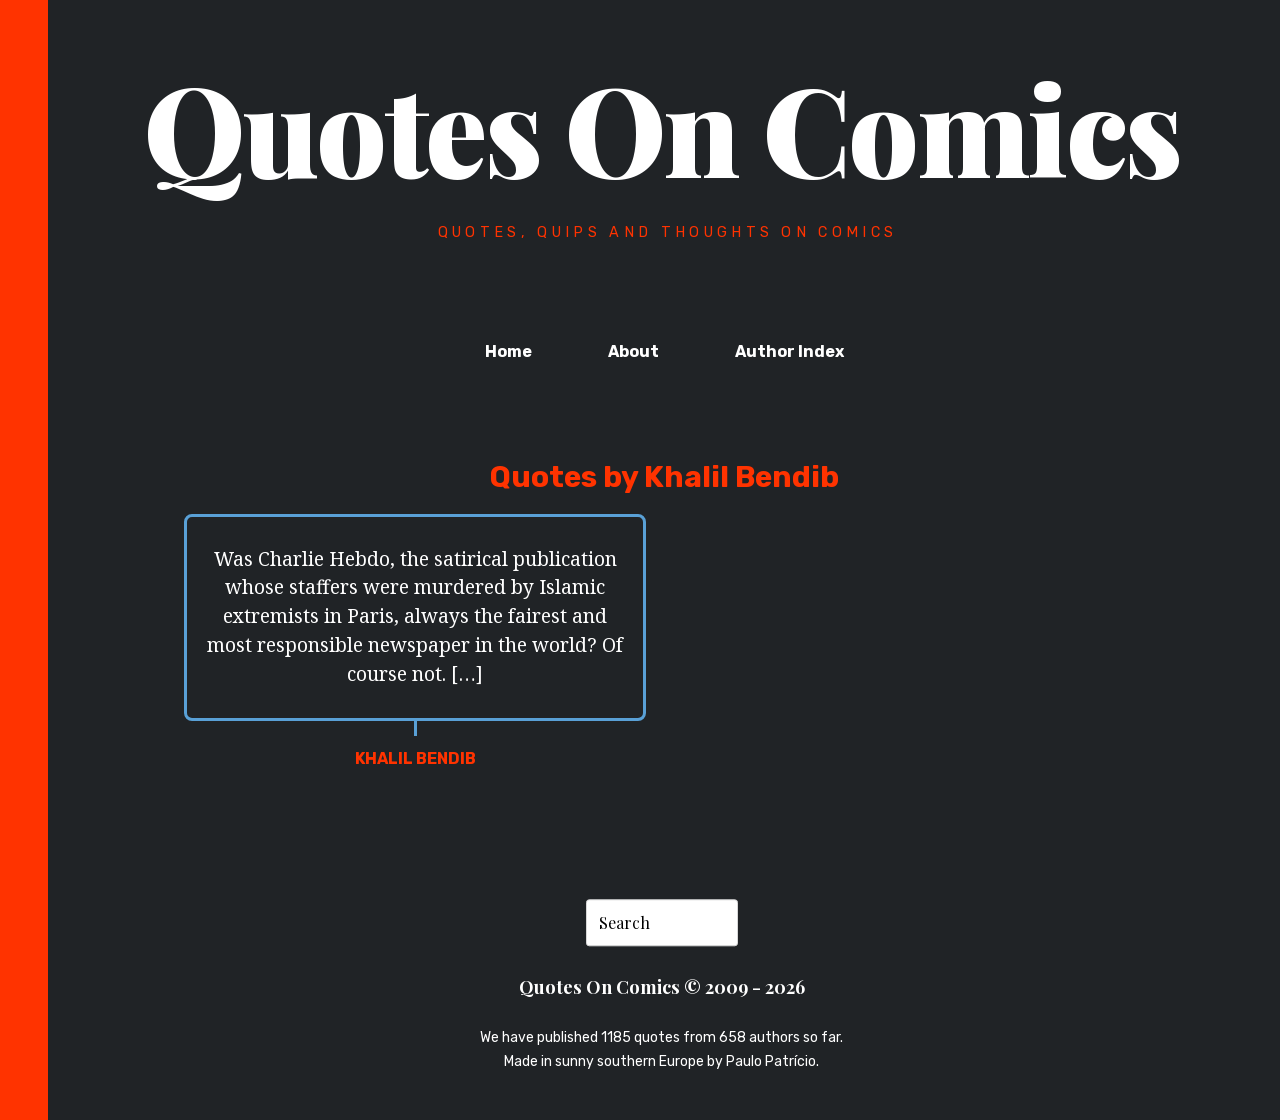  What do you see at coordinates (415, 758) in the screenshot?
I see `Khalil Bendib` at bounding box center [415, 758].